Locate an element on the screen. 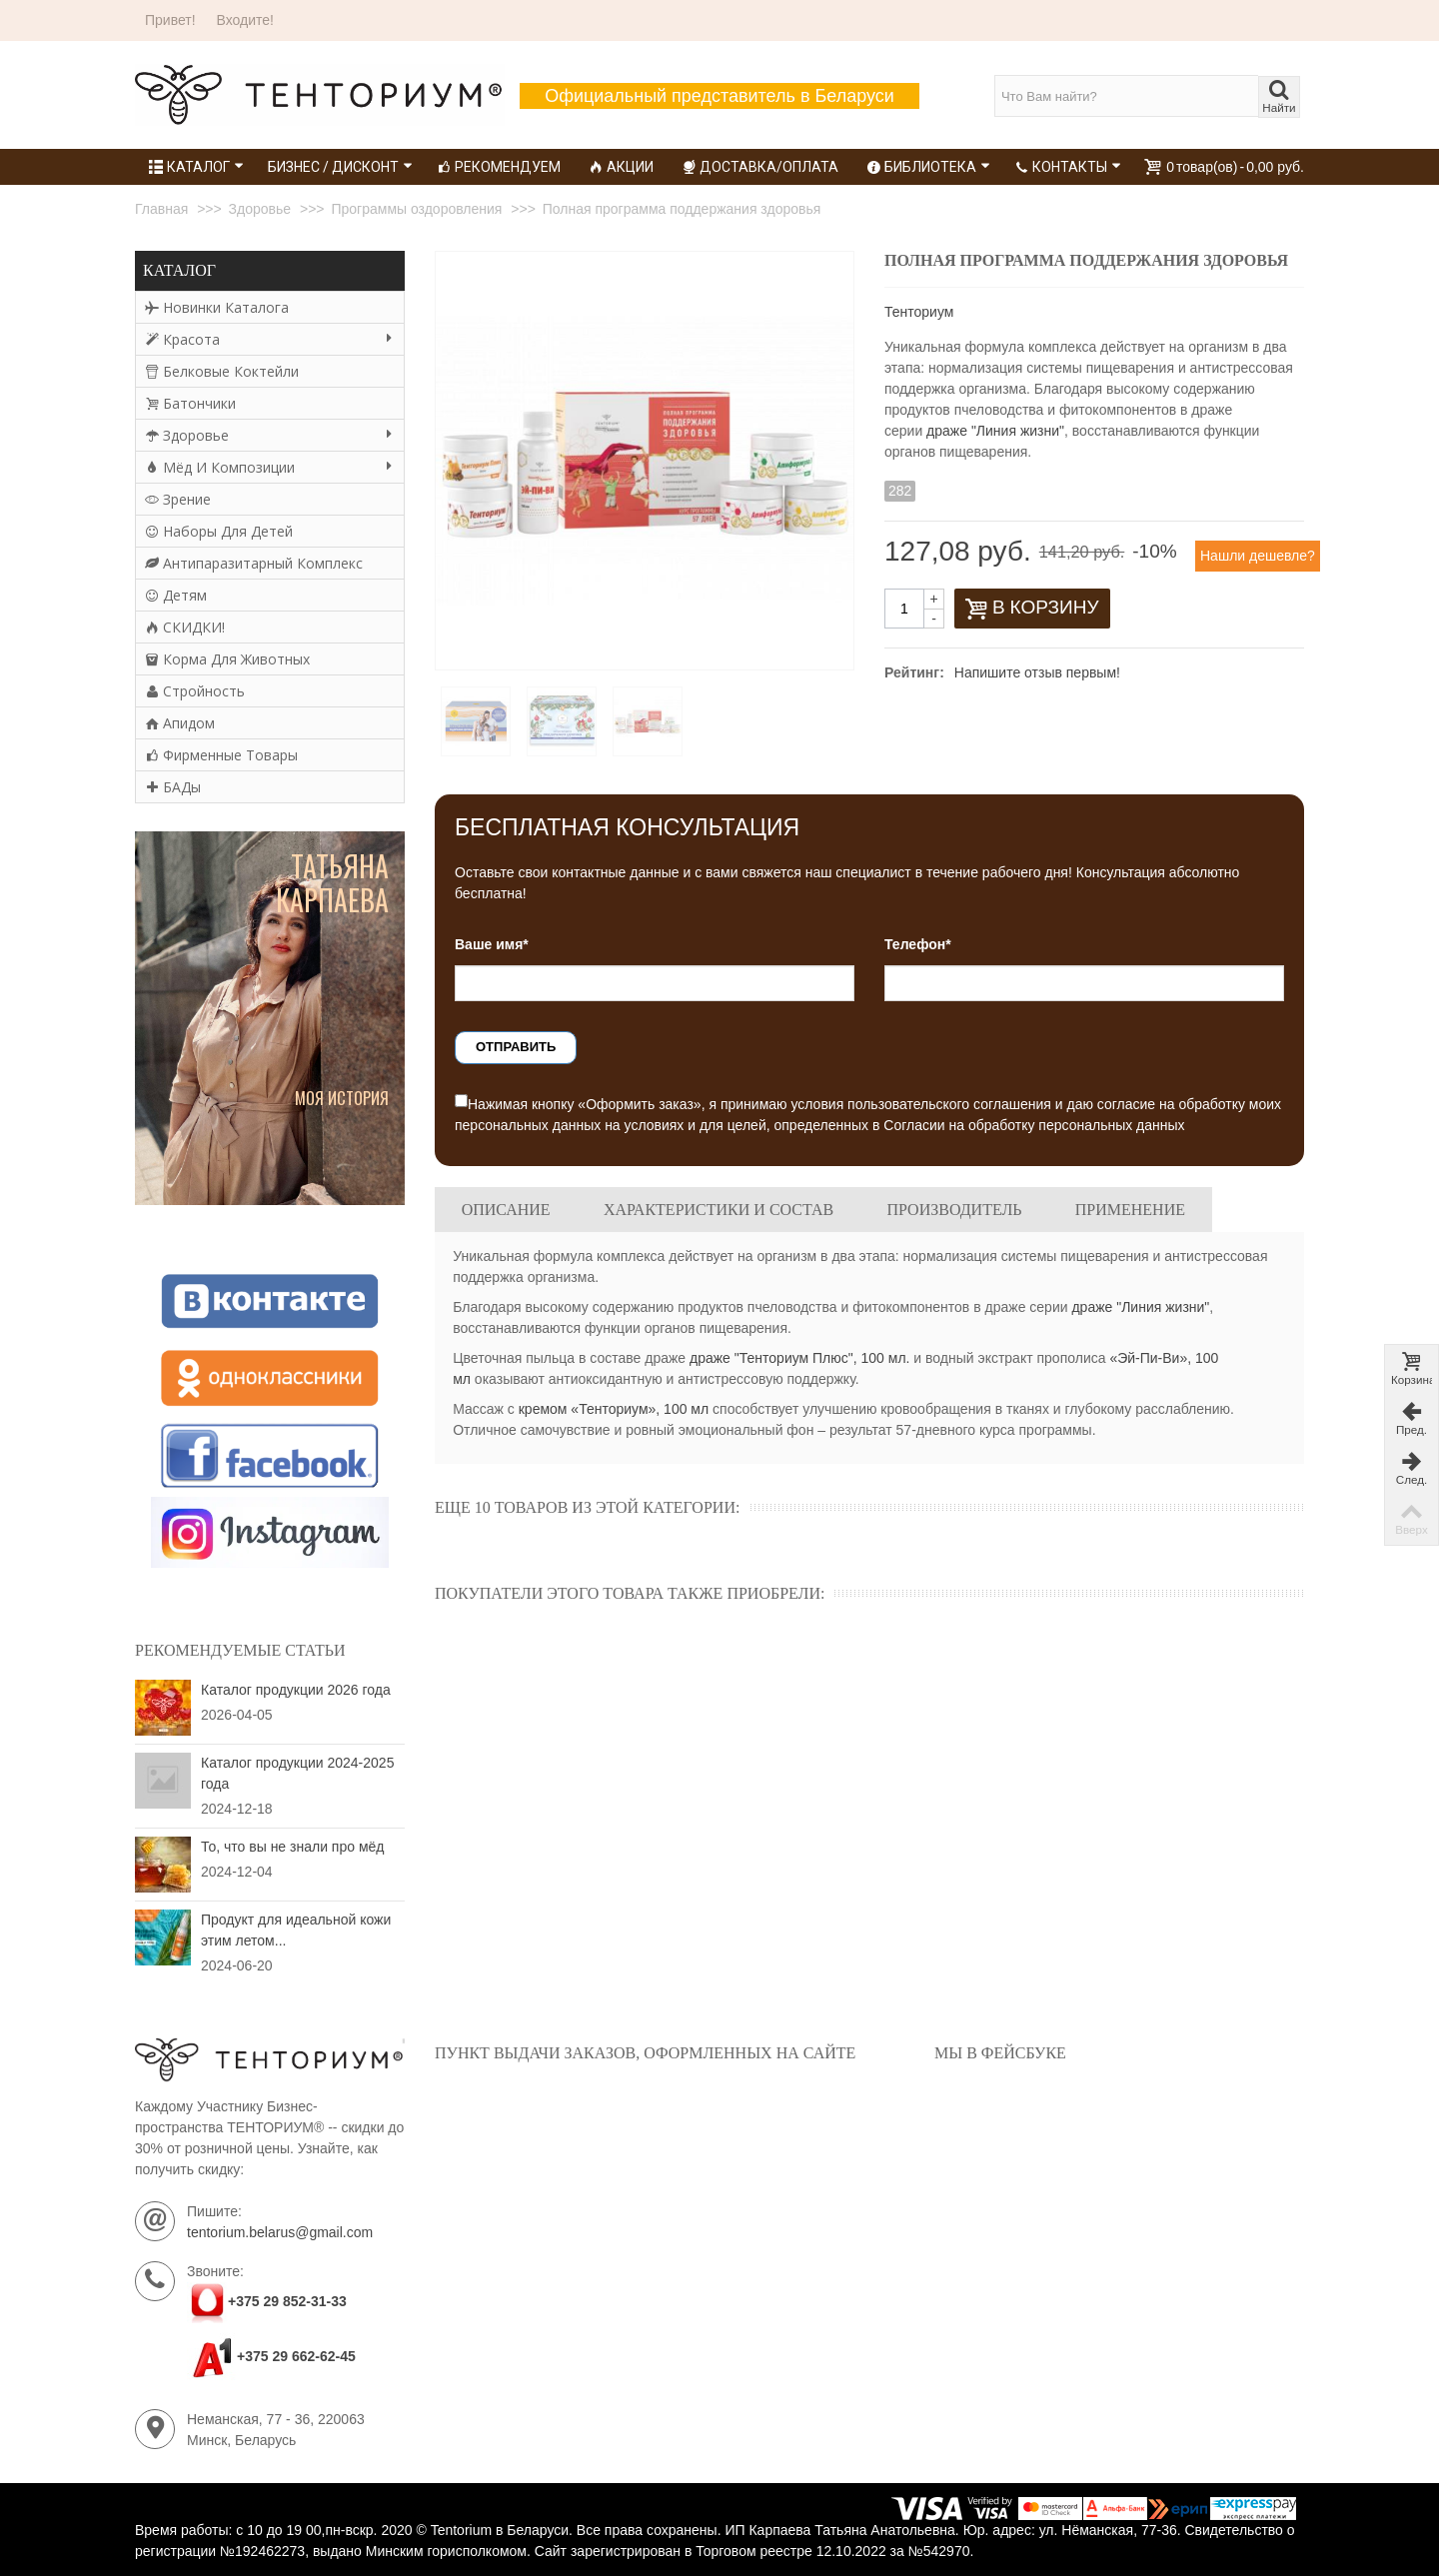 The width and height of the screenshot is (1439, 2576). Продукт для идеальной кожи этим летом... is located at coordinates (296, 1930).